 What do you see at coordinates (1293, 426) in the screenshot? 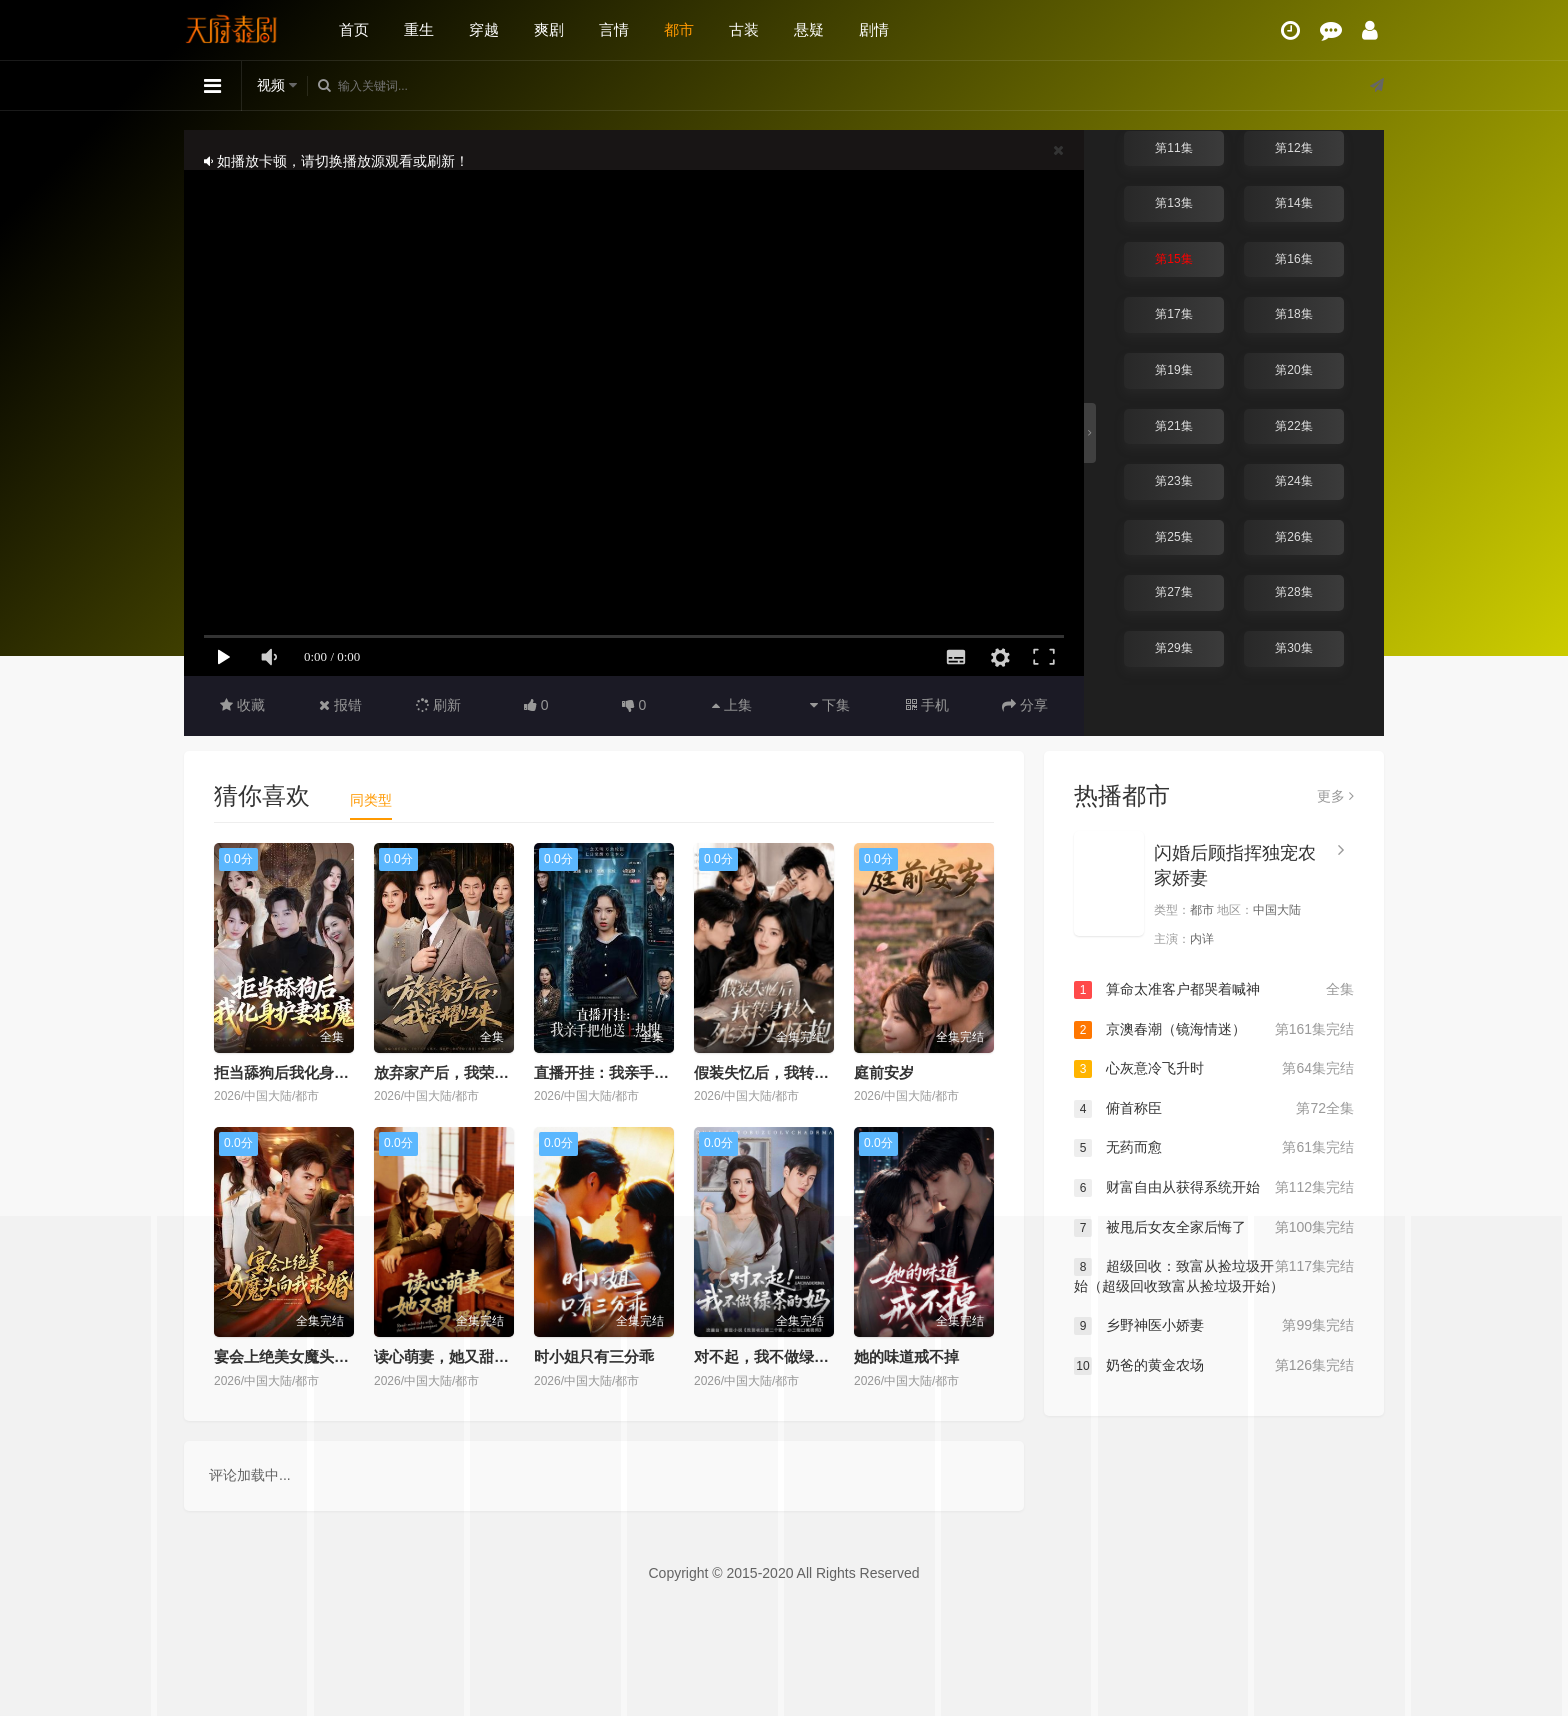
I see `第22集` at bounding box center [1293, 426].